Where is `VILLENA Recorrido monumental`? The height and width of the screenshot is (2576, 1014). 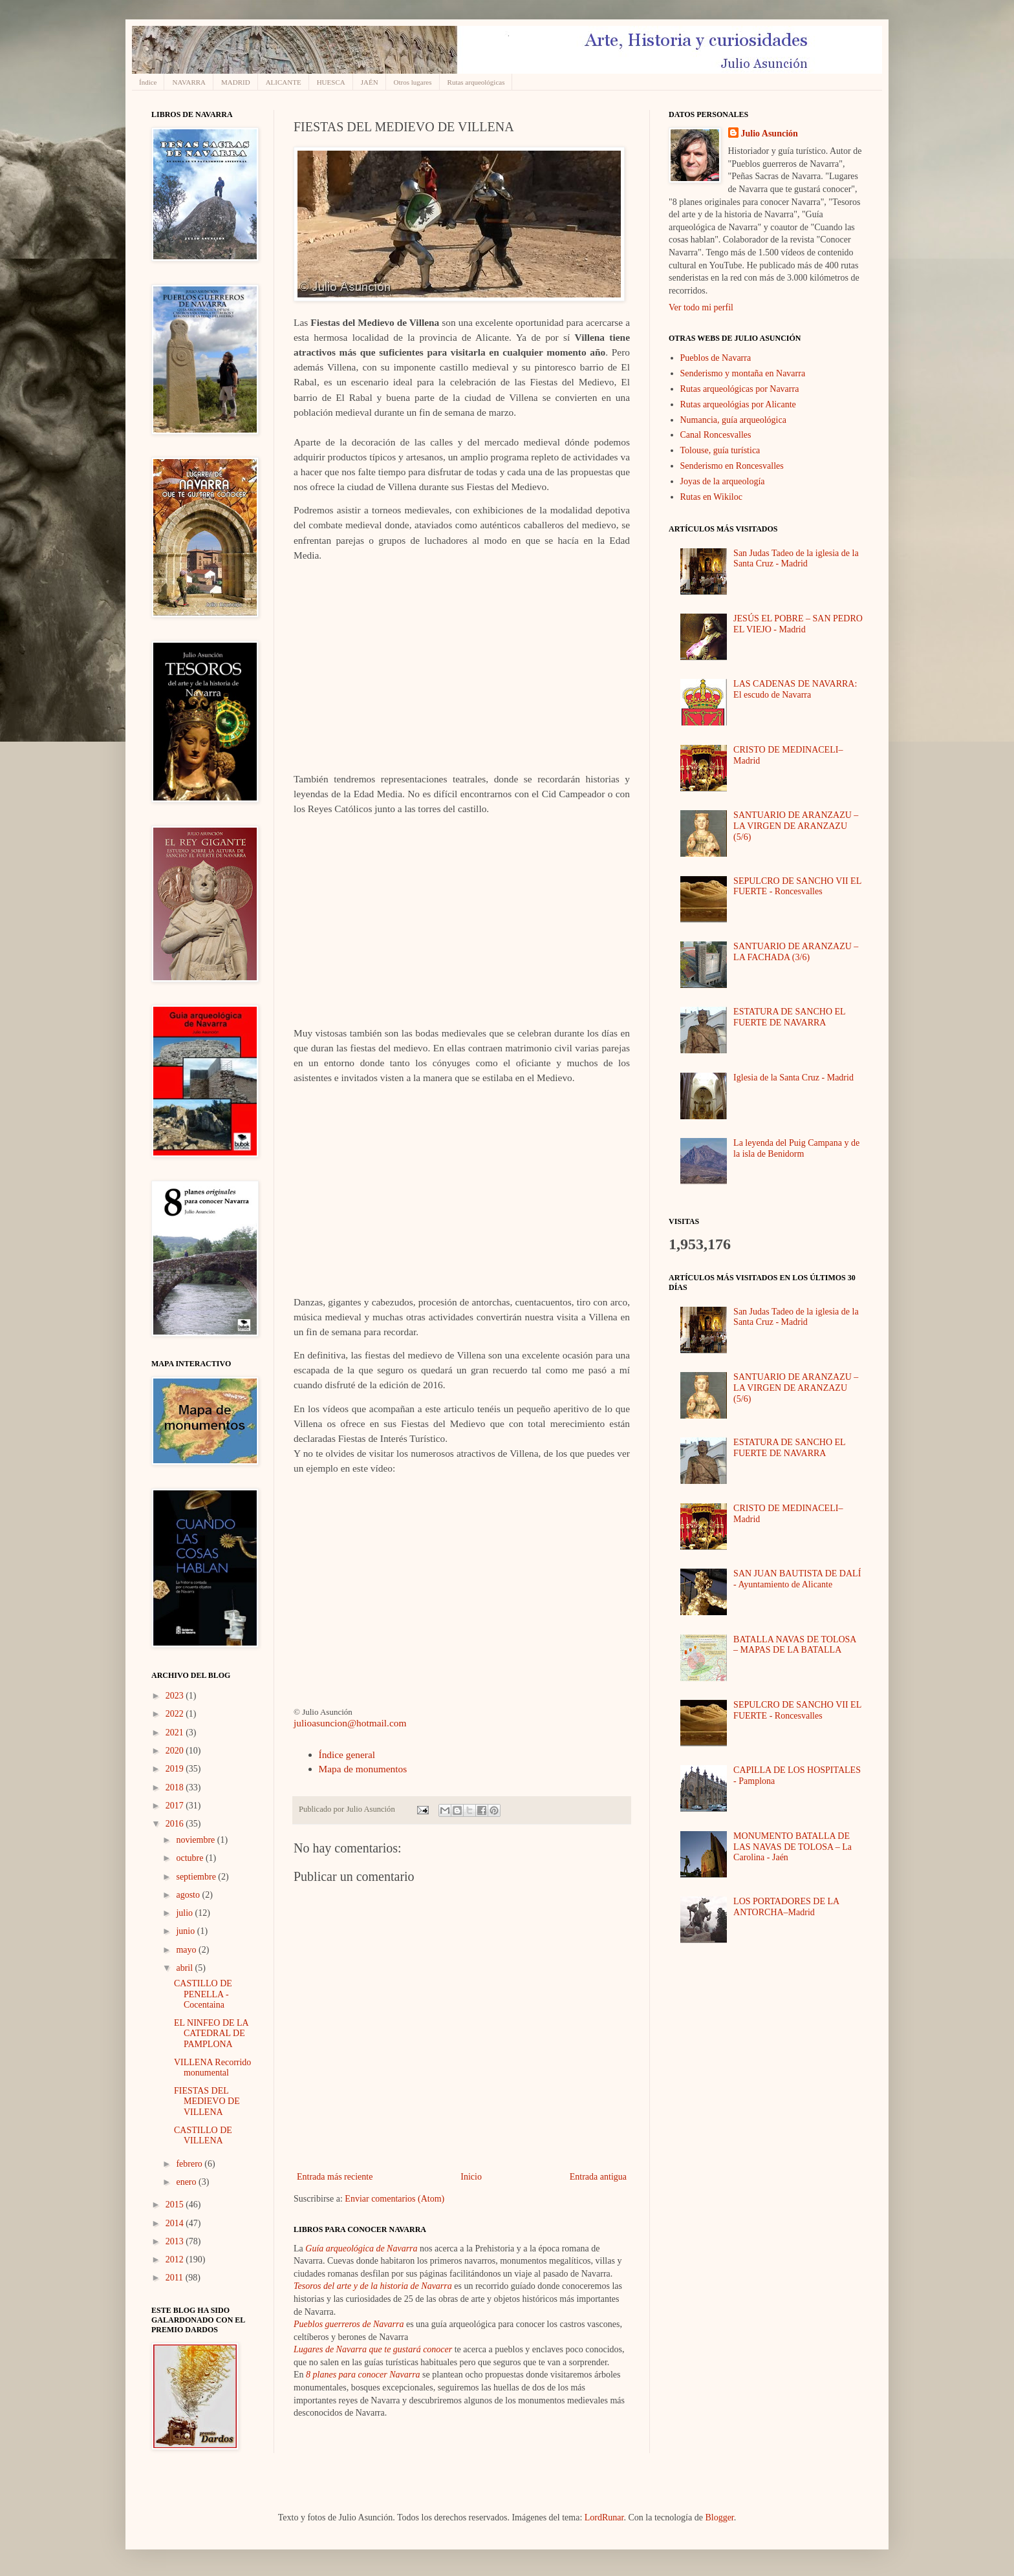 VILLENA Recorrido monumental is located at coordinates (212, 2067).